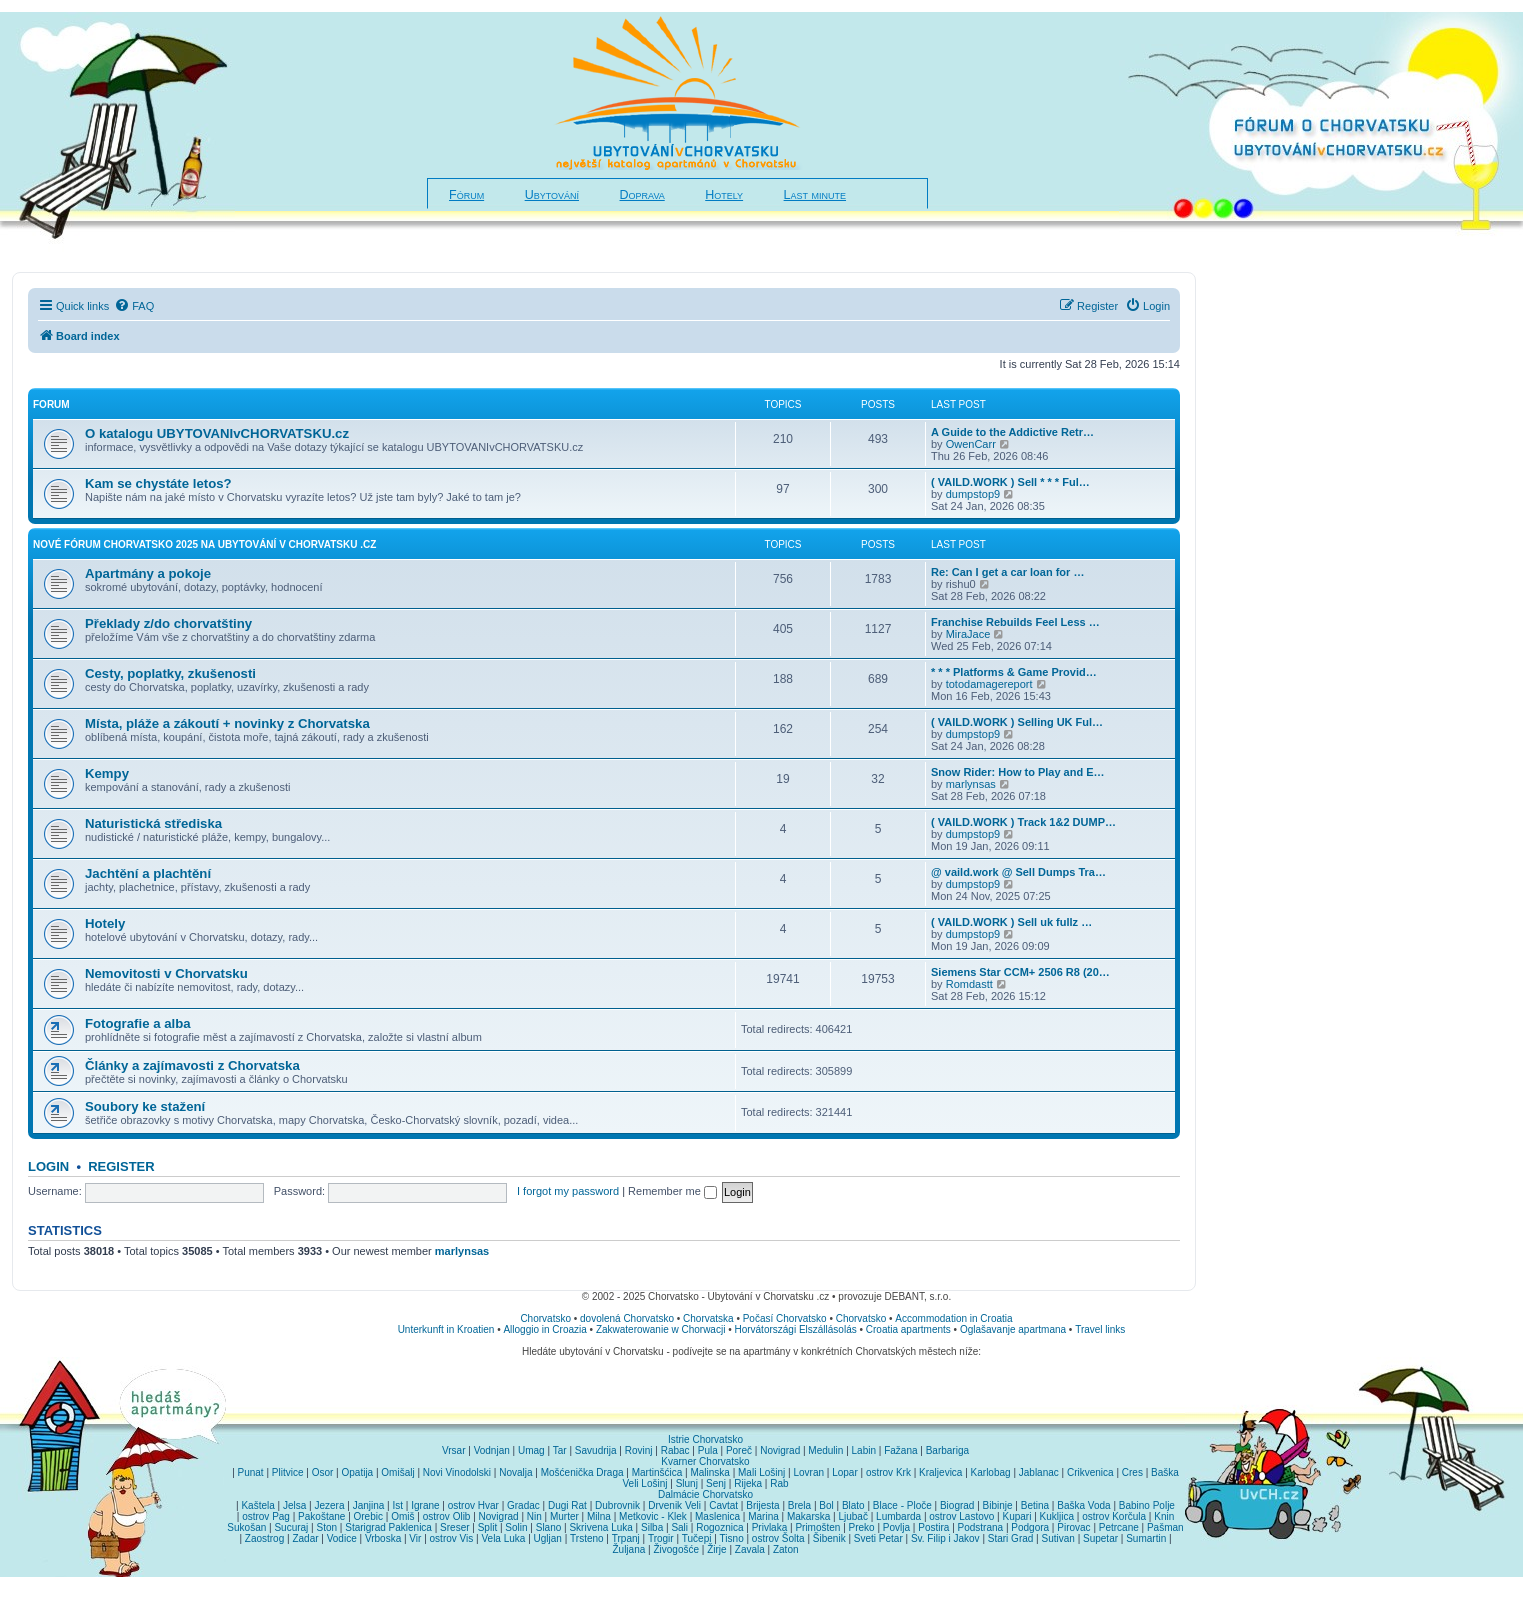  I want to click on Split, so click(487, 1527).